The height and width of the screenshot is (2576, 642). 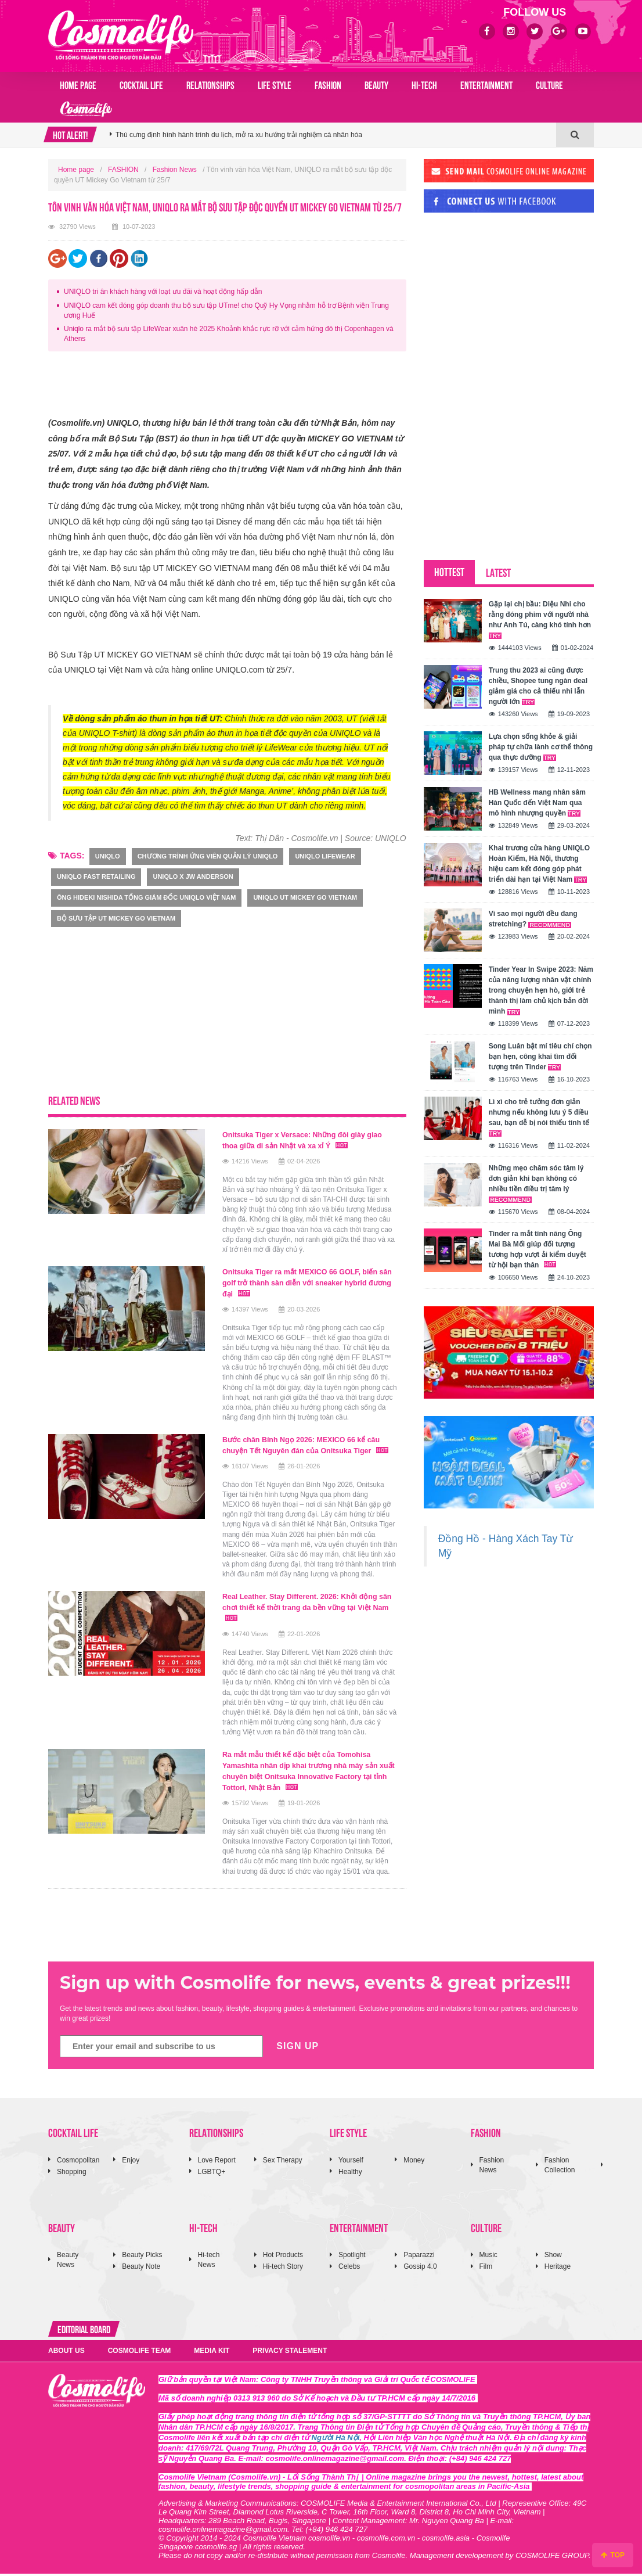 I want to click on Hot Products, so click(x=283, y=2257).